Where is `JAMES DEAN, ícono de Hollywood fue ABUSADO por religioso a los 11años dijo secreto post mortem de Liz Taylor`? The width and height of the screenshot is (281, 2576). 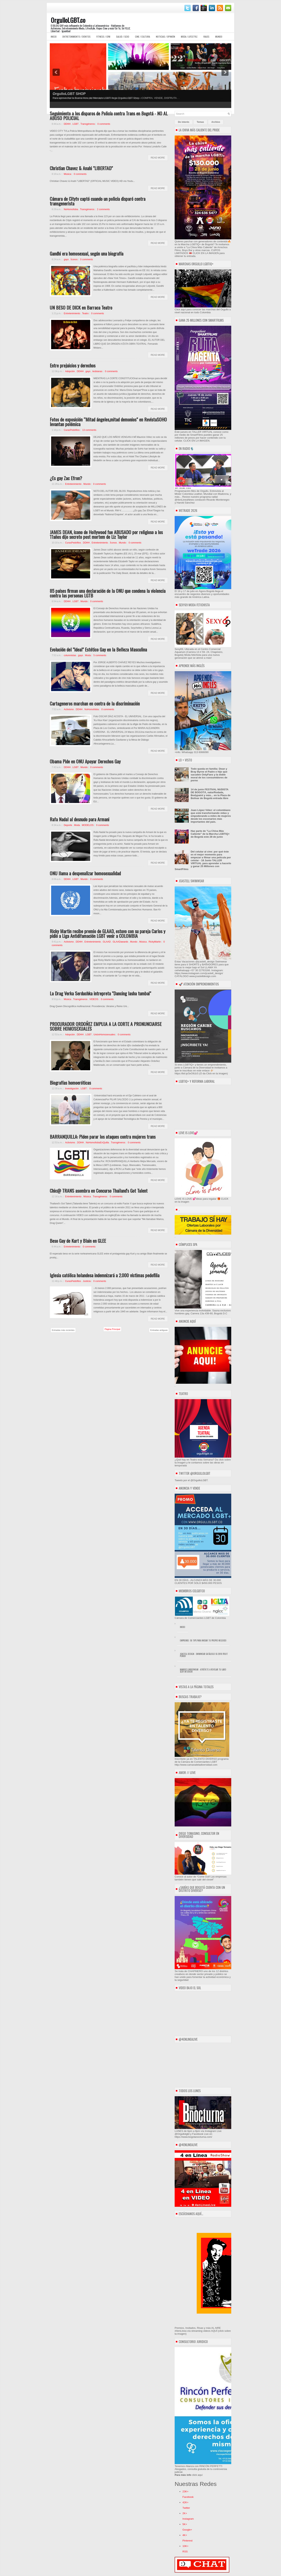
JAMES DEAN, ícono de Hollywood fue ABUSADO por religioso a los 11años dijo secreto post mortem de Liz Taylor is located at coordinates (106, 534).